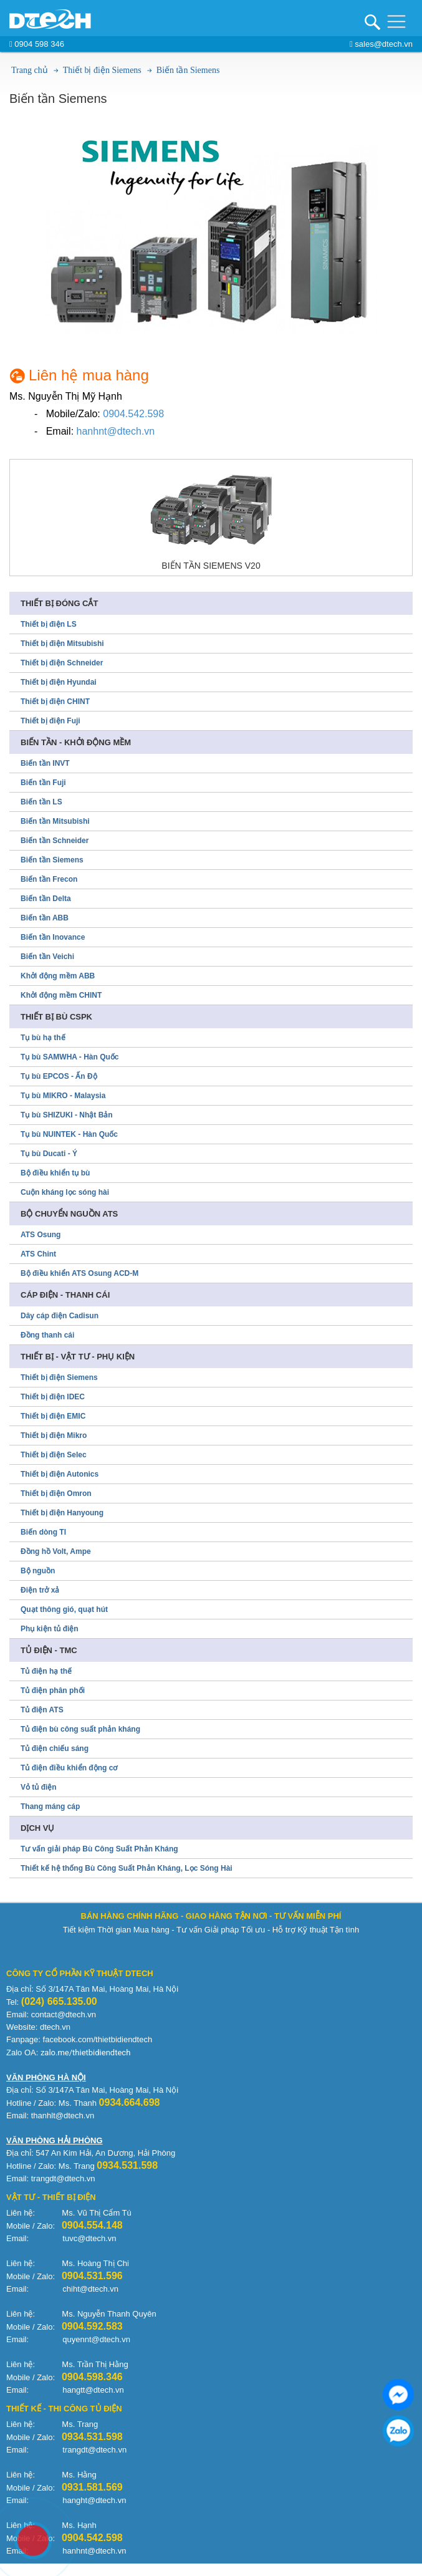 The height and width of the screenshot is (2576, 422). Describe the element at coordinates (46, 1671) in the screenshot. I see `Tủ điện hạ thế` at that location.